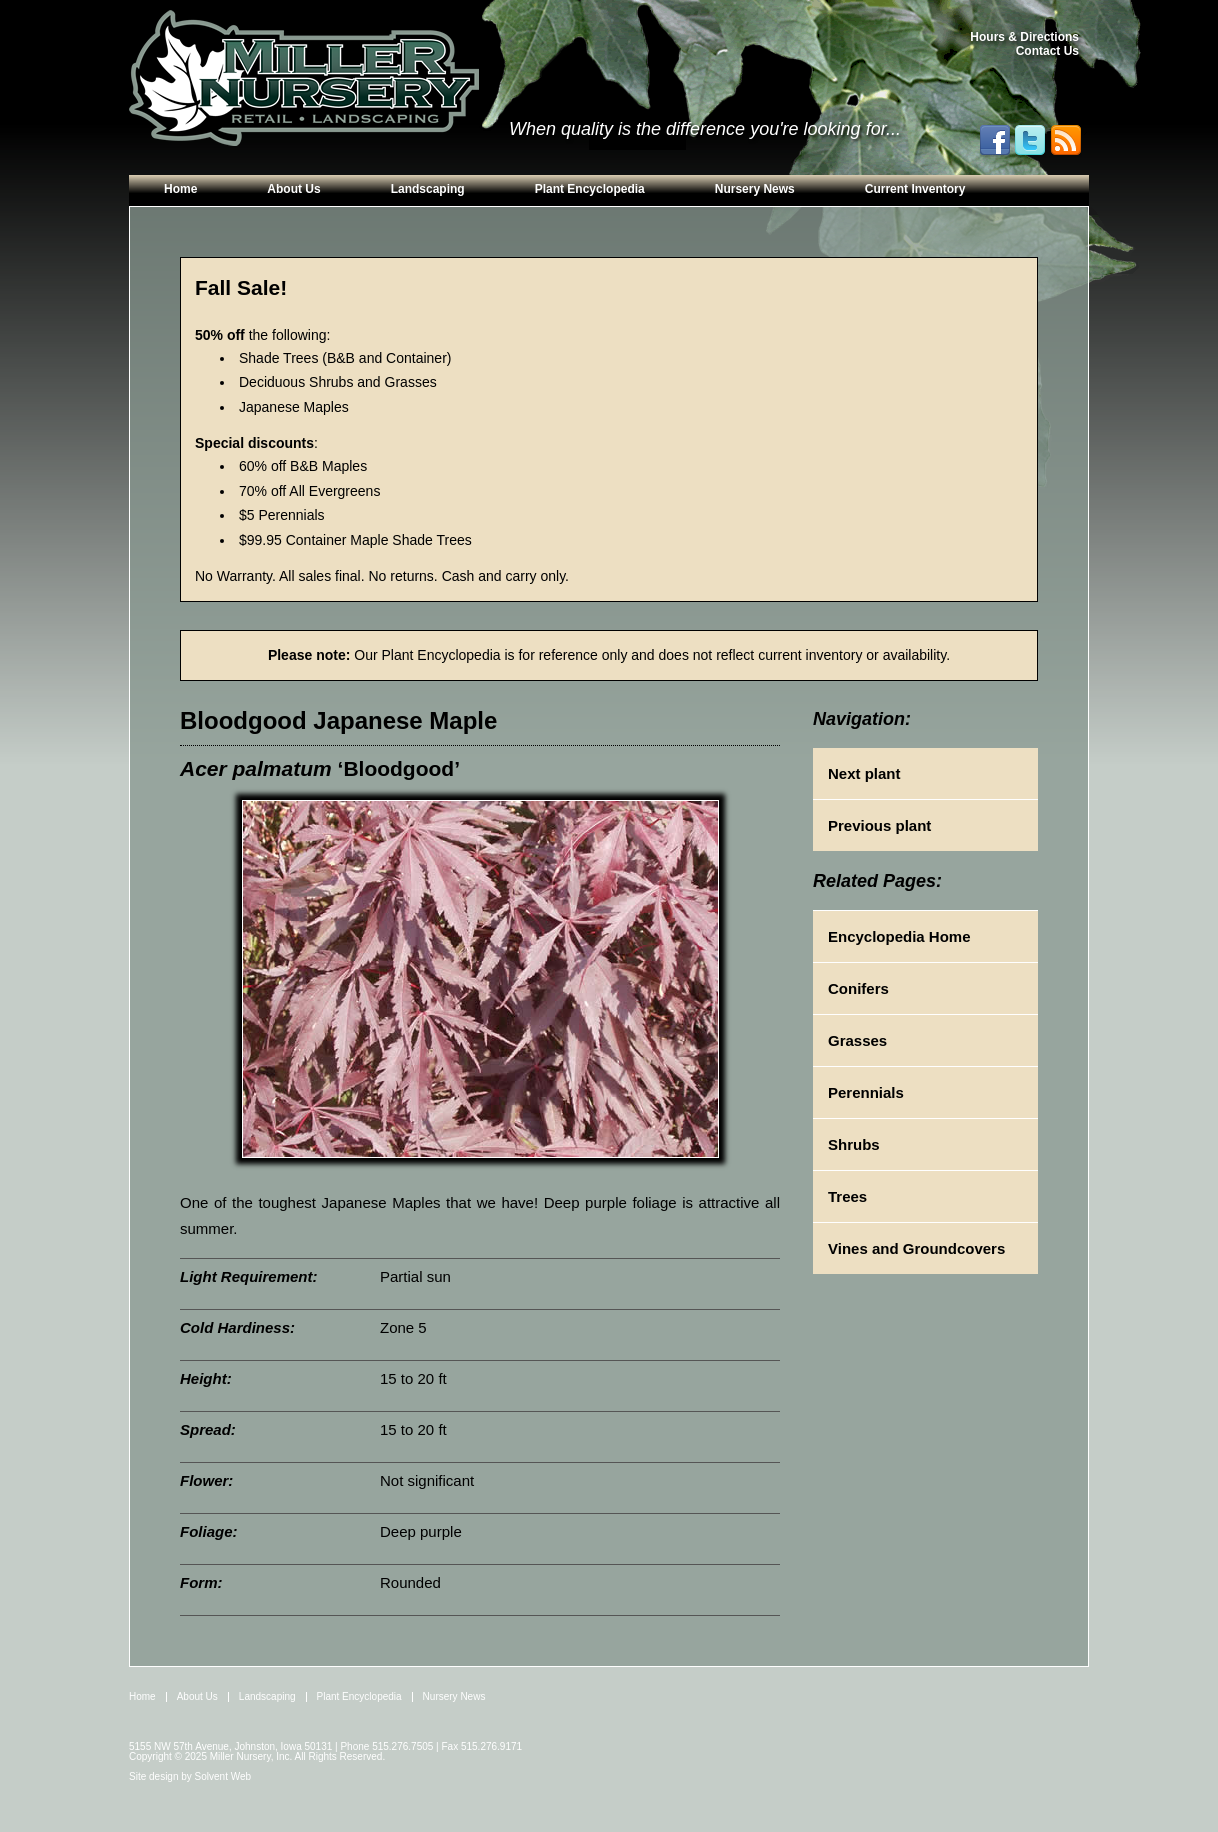 This screenshot has height=1832, width=1218. I want to click on Vines and Groundcovers, so click(916, 1248).